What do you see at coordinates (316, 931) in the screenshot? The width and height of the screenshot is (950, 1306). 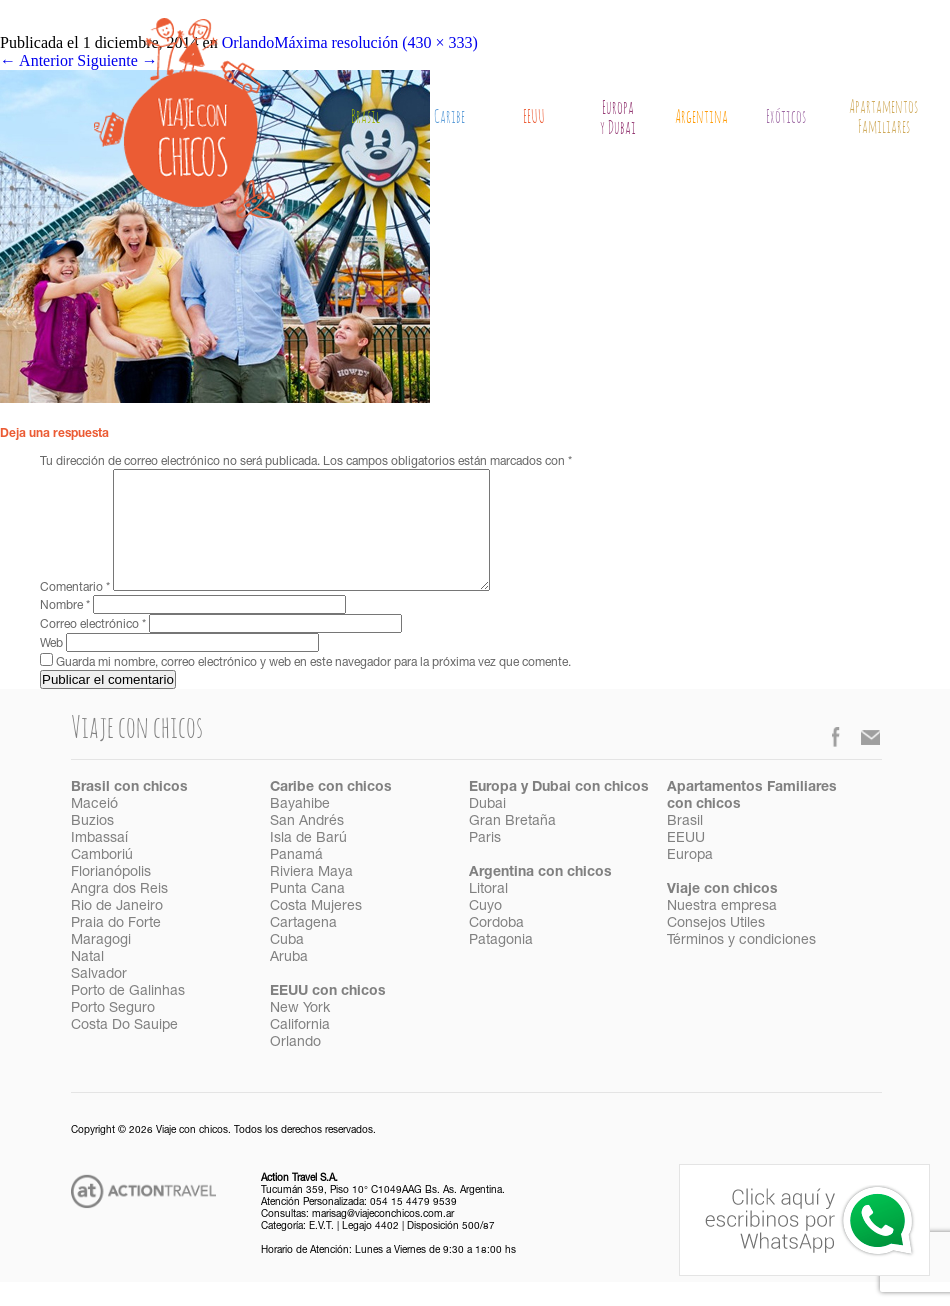 I see `Costa Mujeres` at bounding box center [316, 931].